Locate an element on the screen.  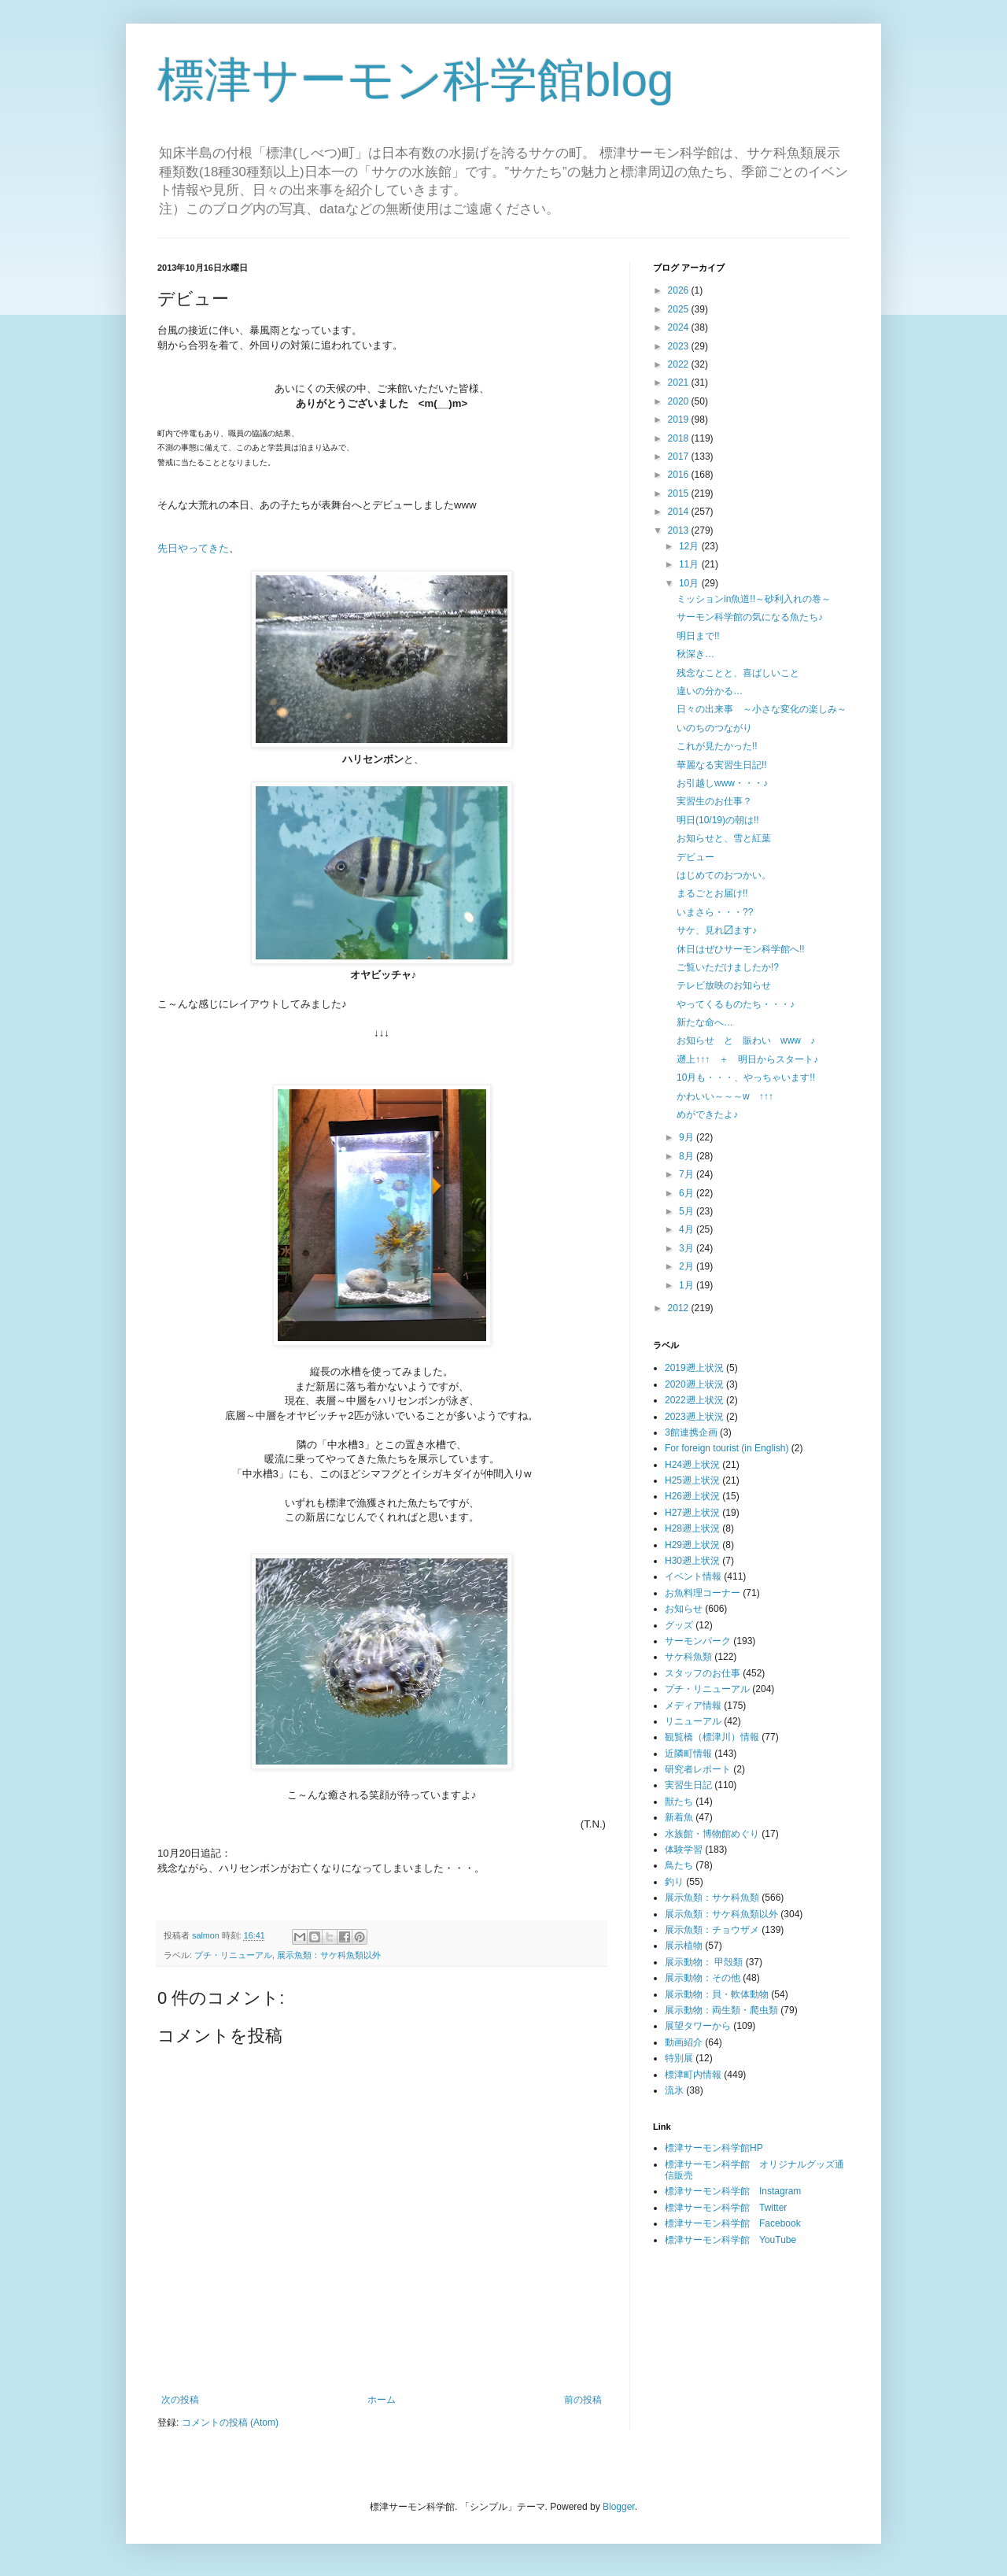
新着魚 is located at coordinates (679, 1817).